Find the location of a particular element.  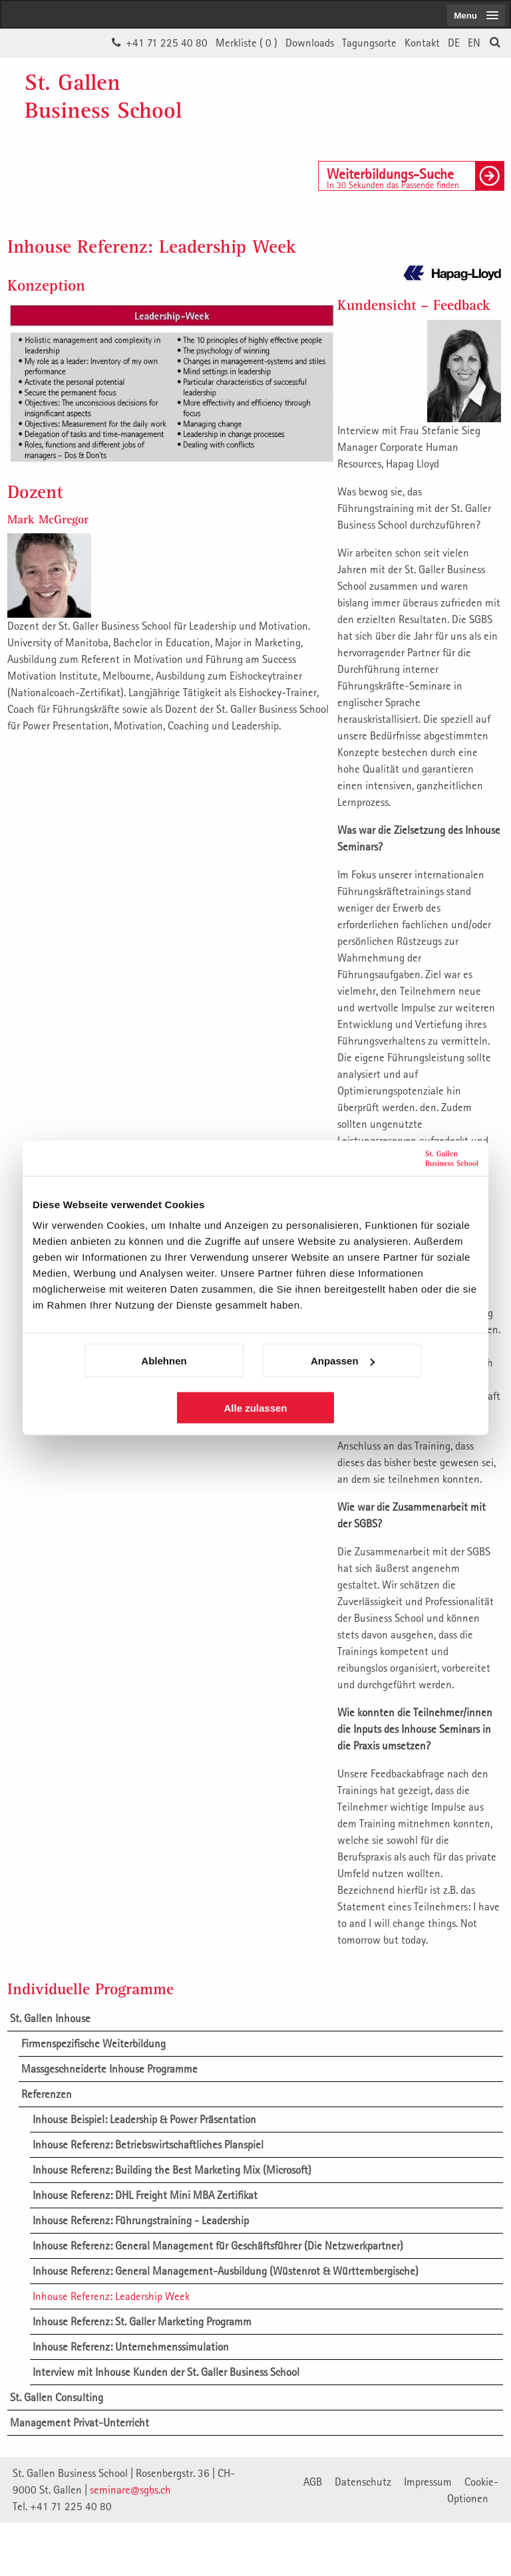

AGB is located at coordinates (312, 2481).